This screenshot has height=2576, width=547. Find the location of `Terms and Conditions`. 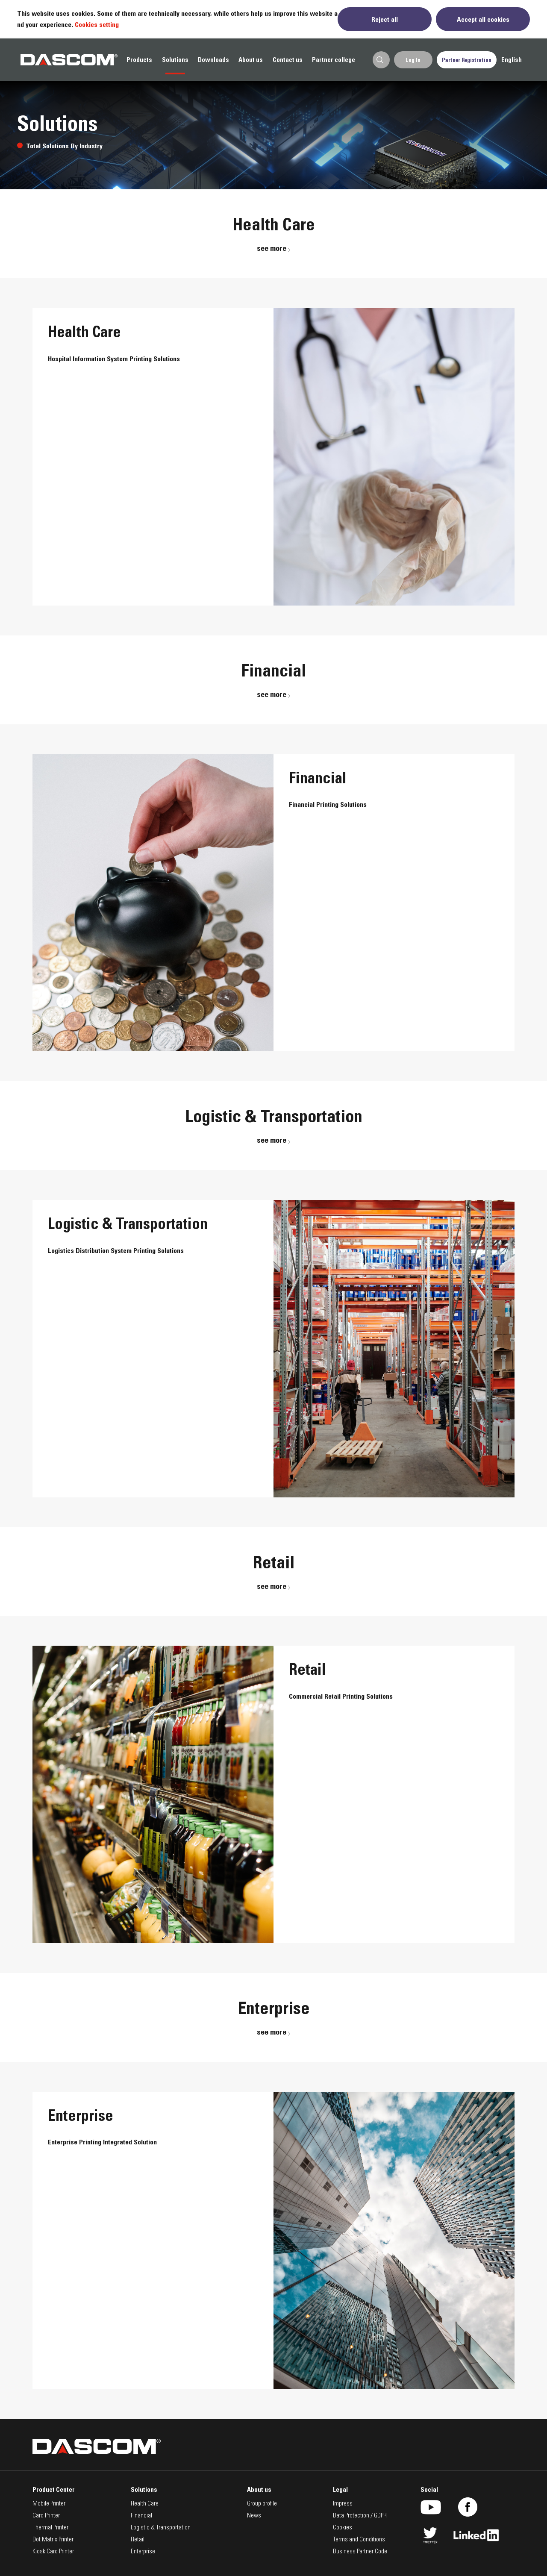

Terms and Conditions is located at coordinates (359, 2540).